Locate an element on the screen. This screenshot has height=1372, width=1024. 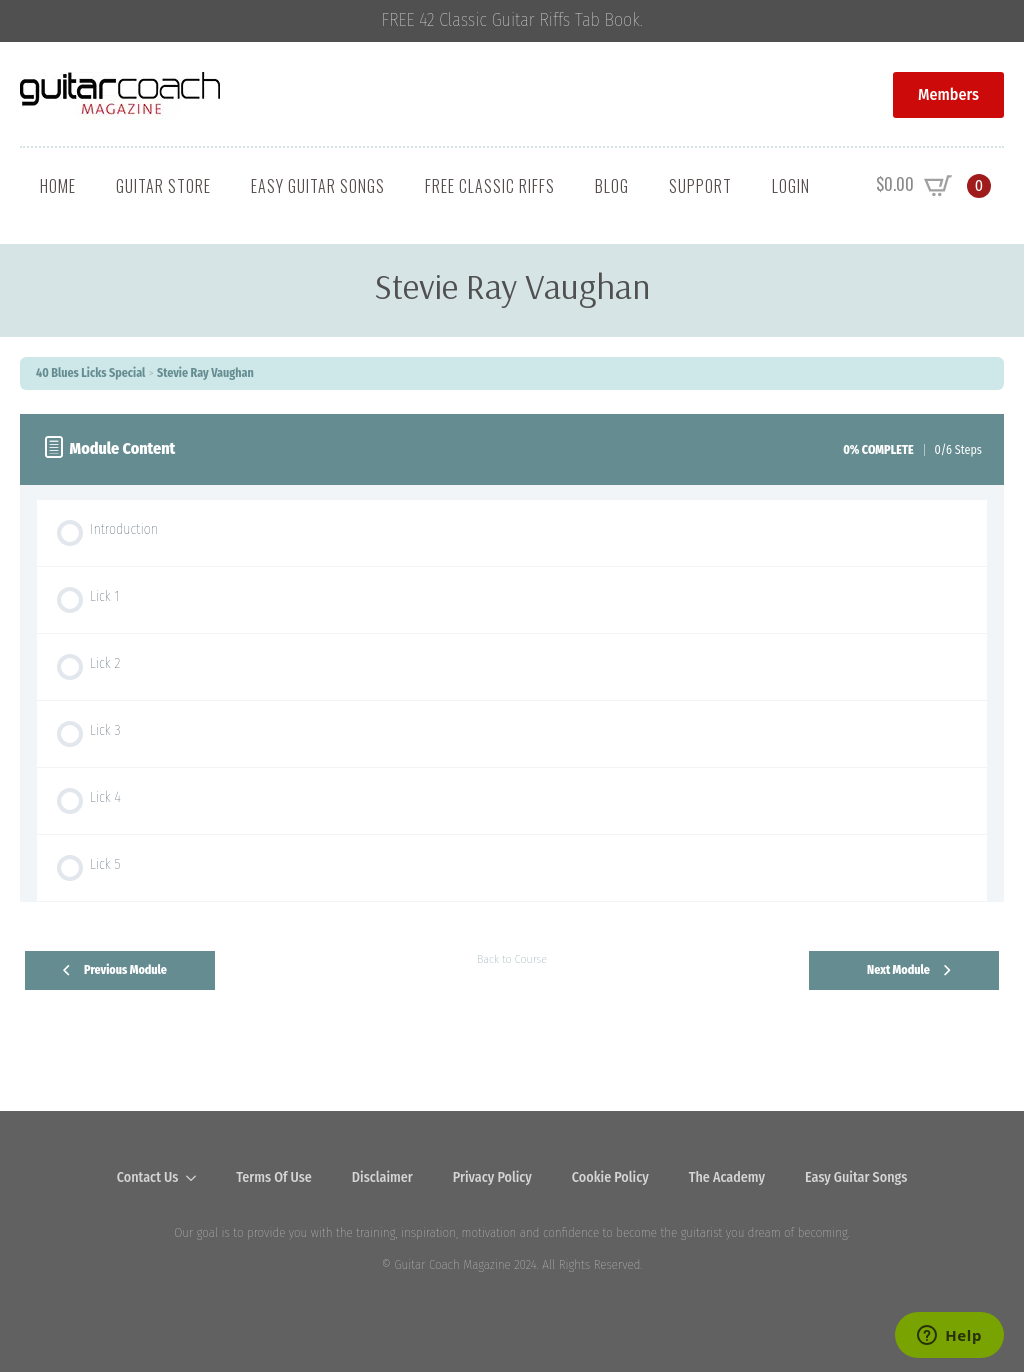
Easy Guitar Songs is located at coordinates (318, 186).